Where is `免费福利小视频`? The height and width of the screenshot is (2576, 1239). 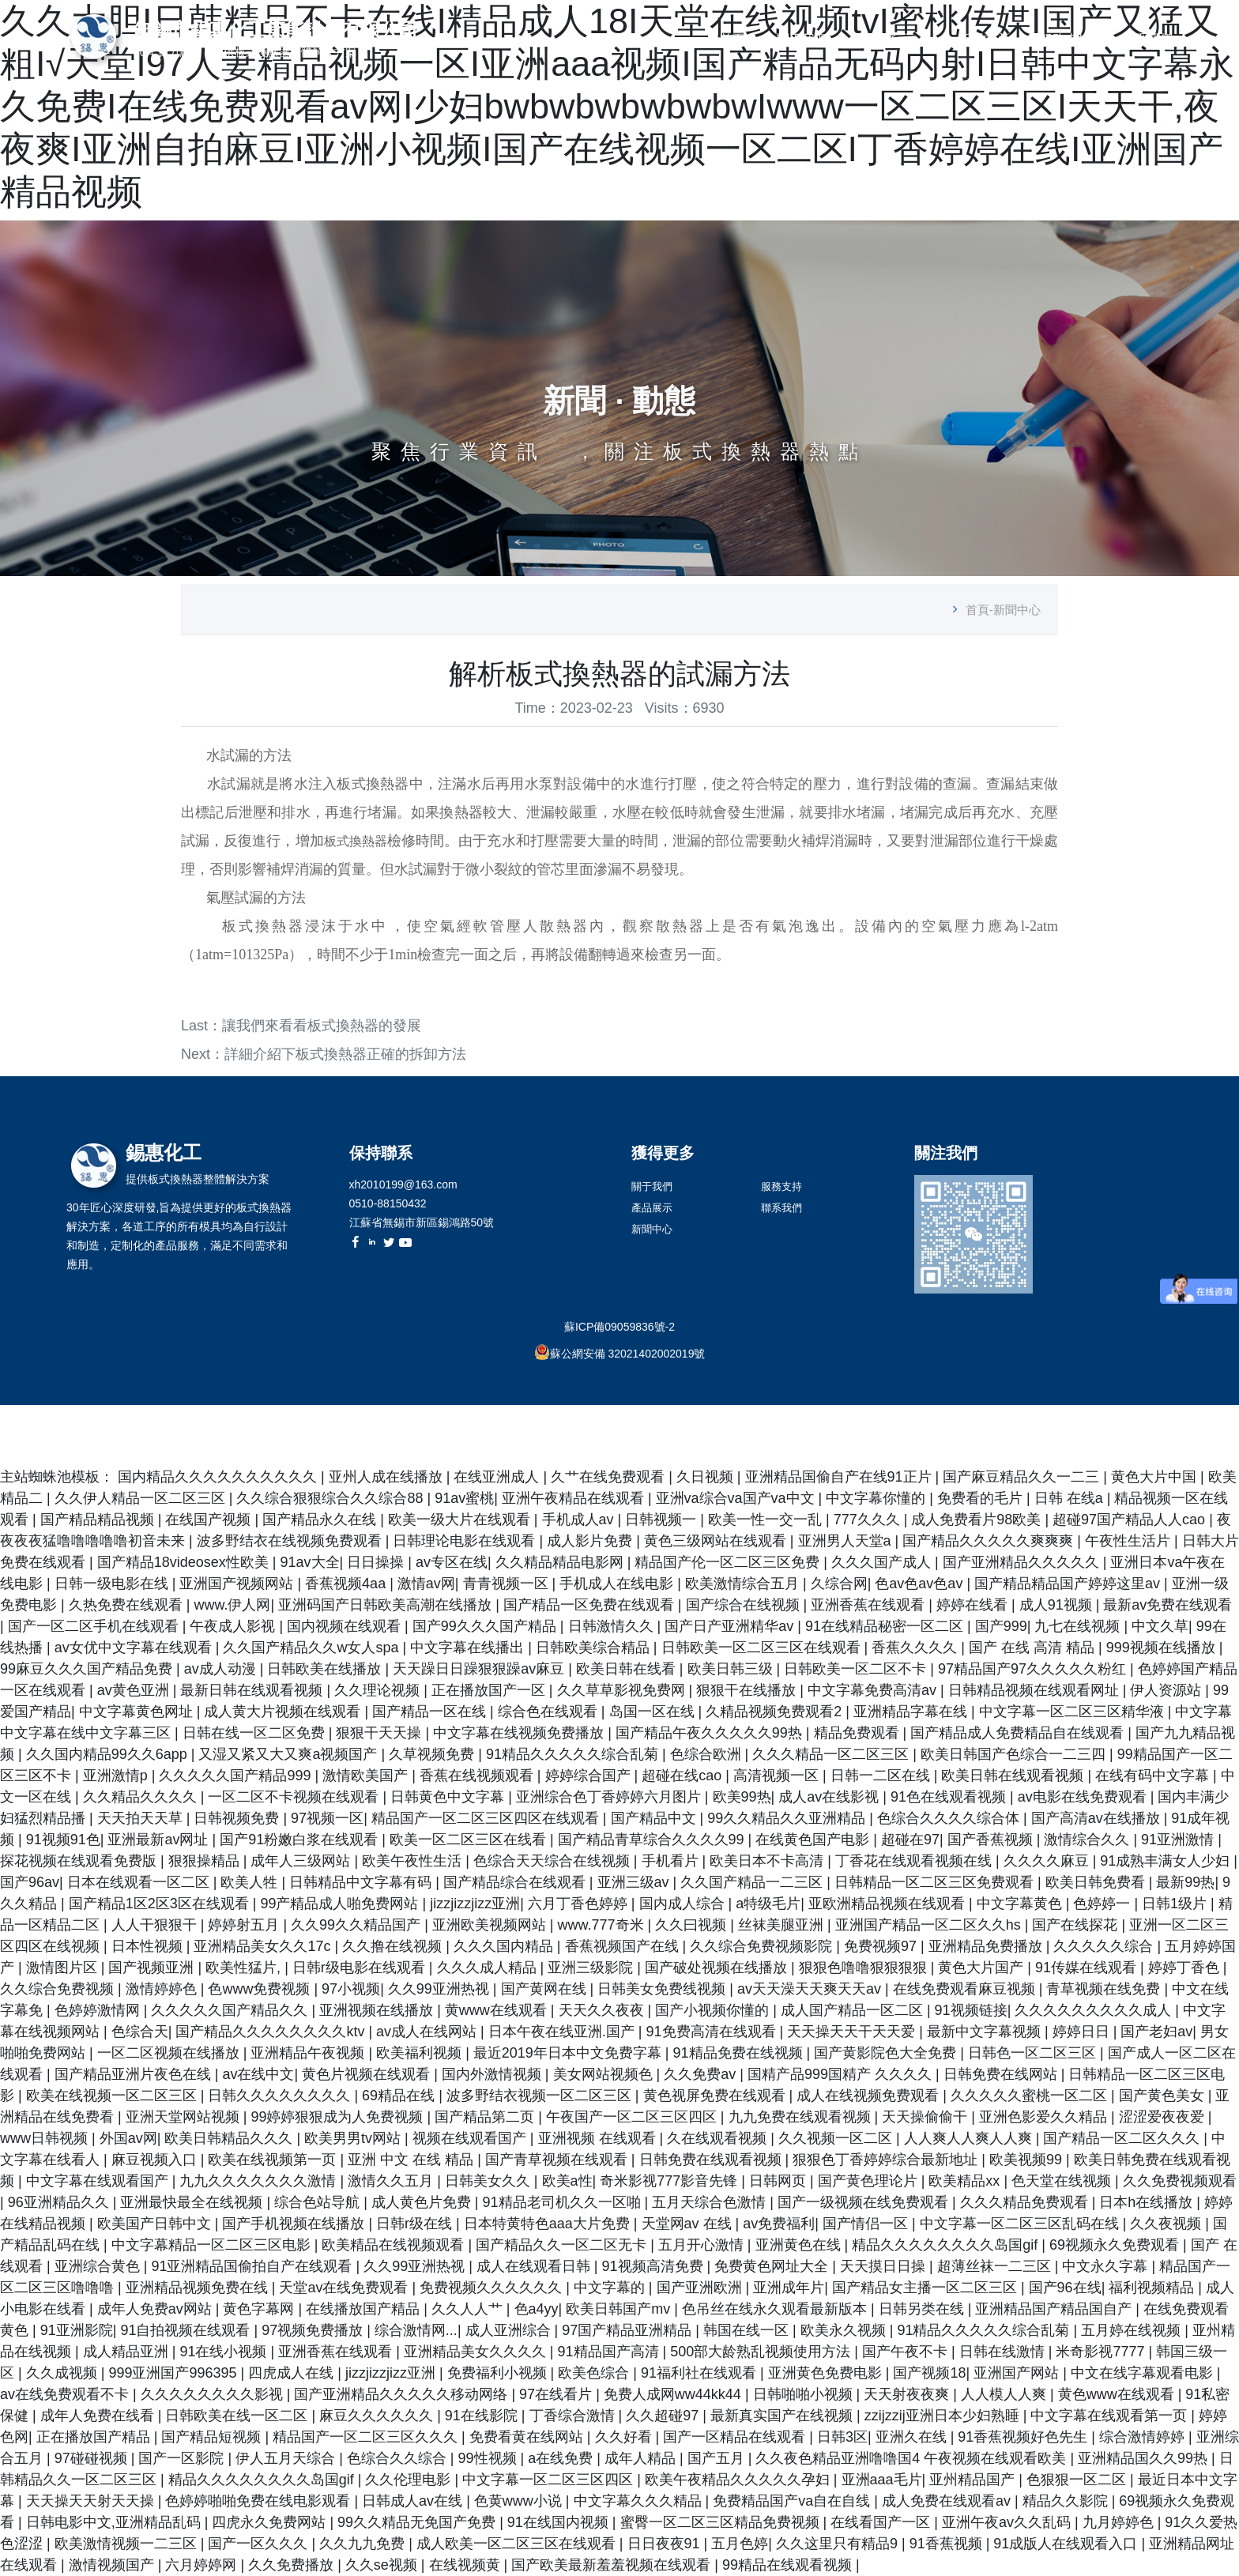
免费福利小视频 is located at coordinates (499, 2373).